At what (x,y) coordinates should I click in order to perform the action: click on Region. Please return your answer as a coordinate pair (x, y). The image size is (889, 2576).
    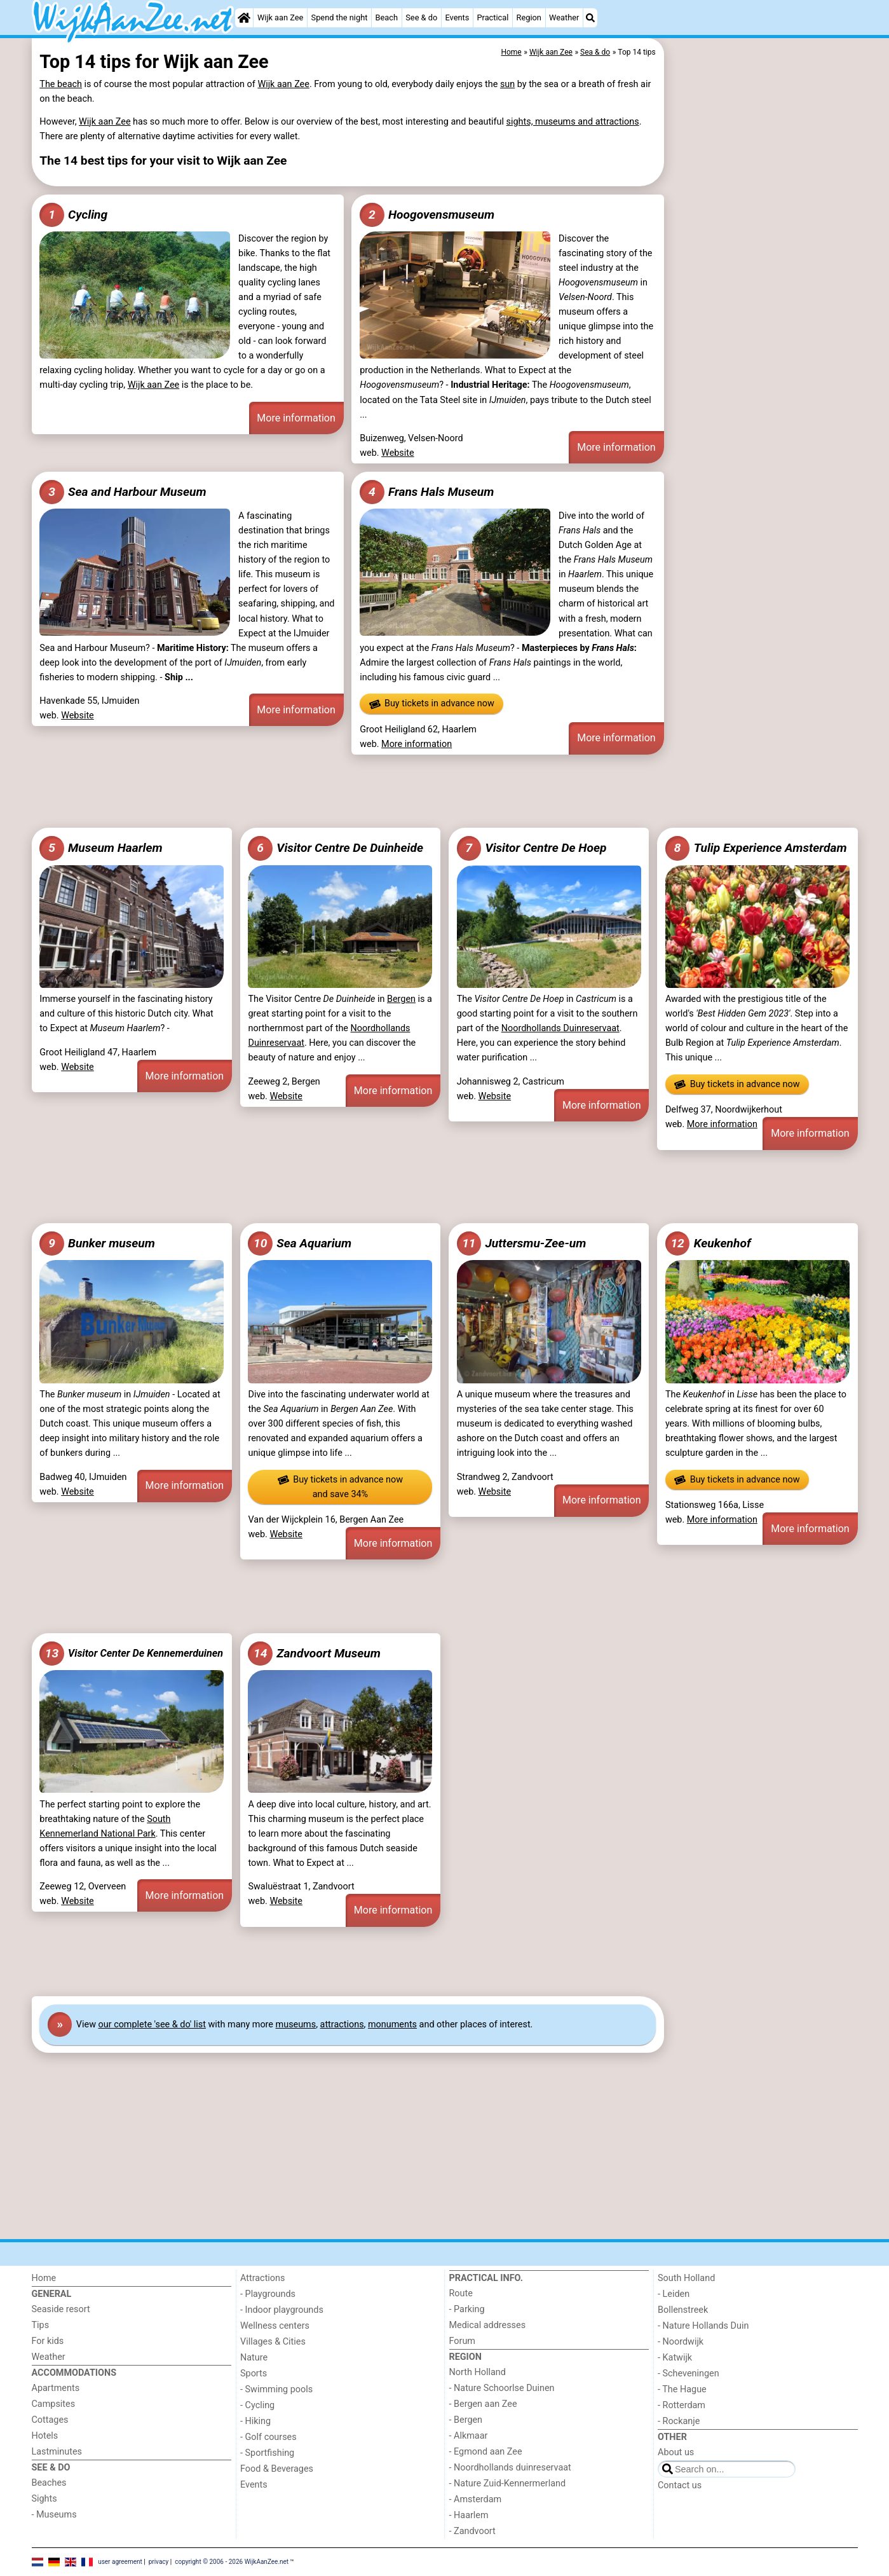
    Looking at the image, I should click on (529, 17).